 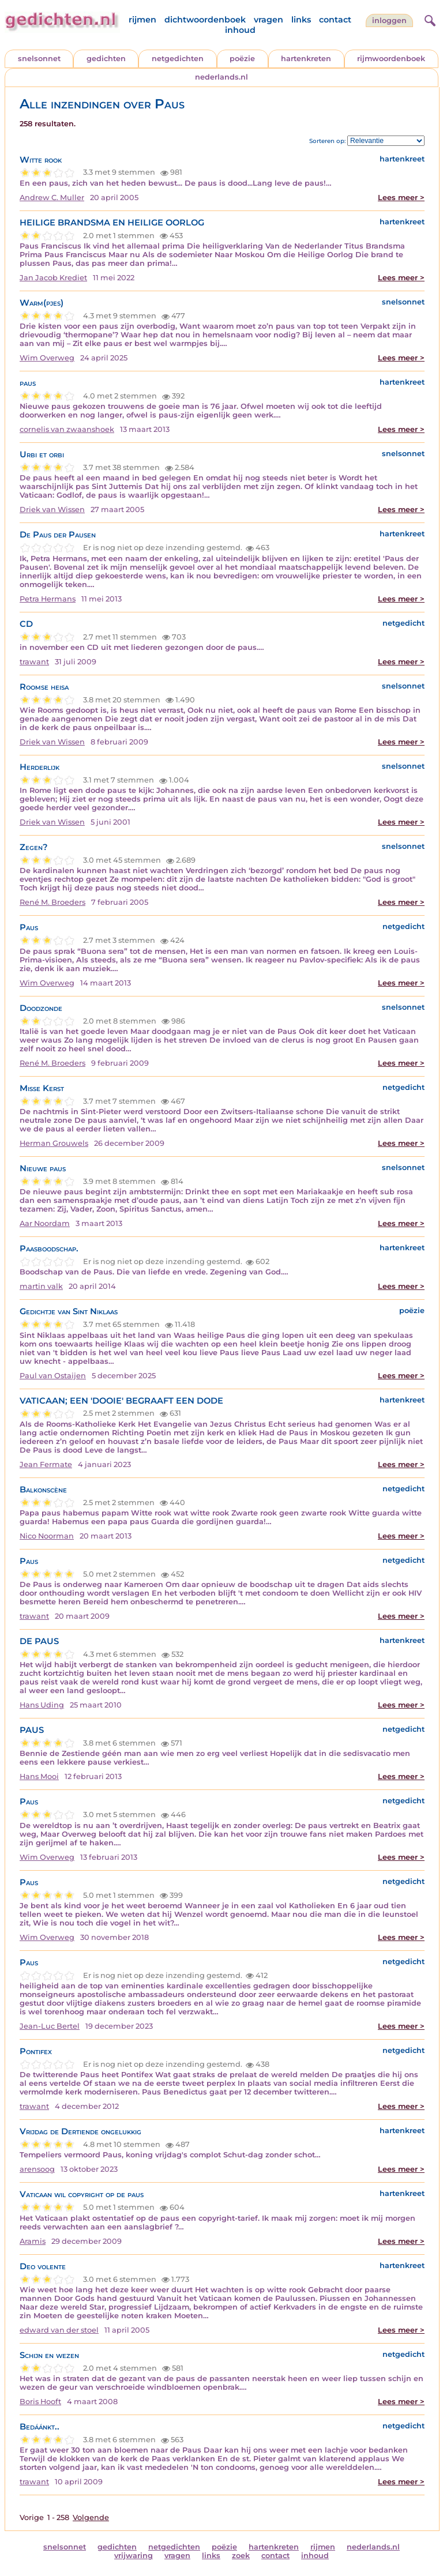 What do you see at coordinates (52, 509) in the screenshot?
I see `Driek van Wissen` at bounding box center [52, 509].